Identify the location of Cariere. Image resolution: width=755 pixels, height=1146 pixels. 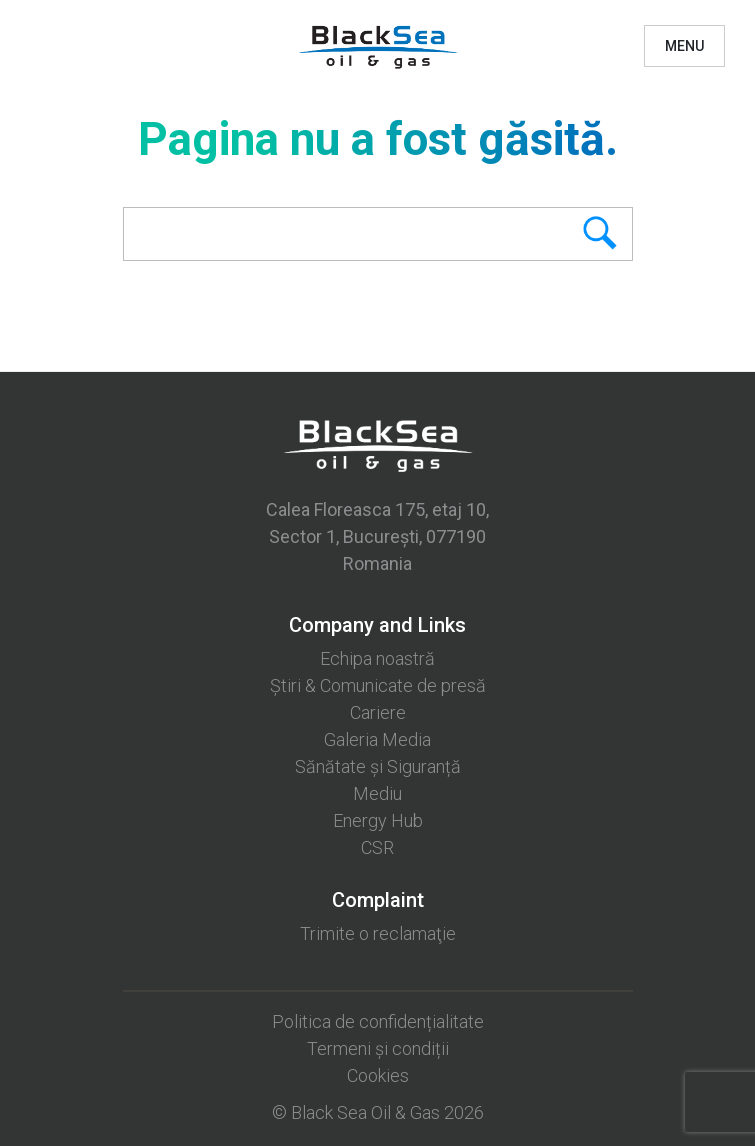
(378, 712).